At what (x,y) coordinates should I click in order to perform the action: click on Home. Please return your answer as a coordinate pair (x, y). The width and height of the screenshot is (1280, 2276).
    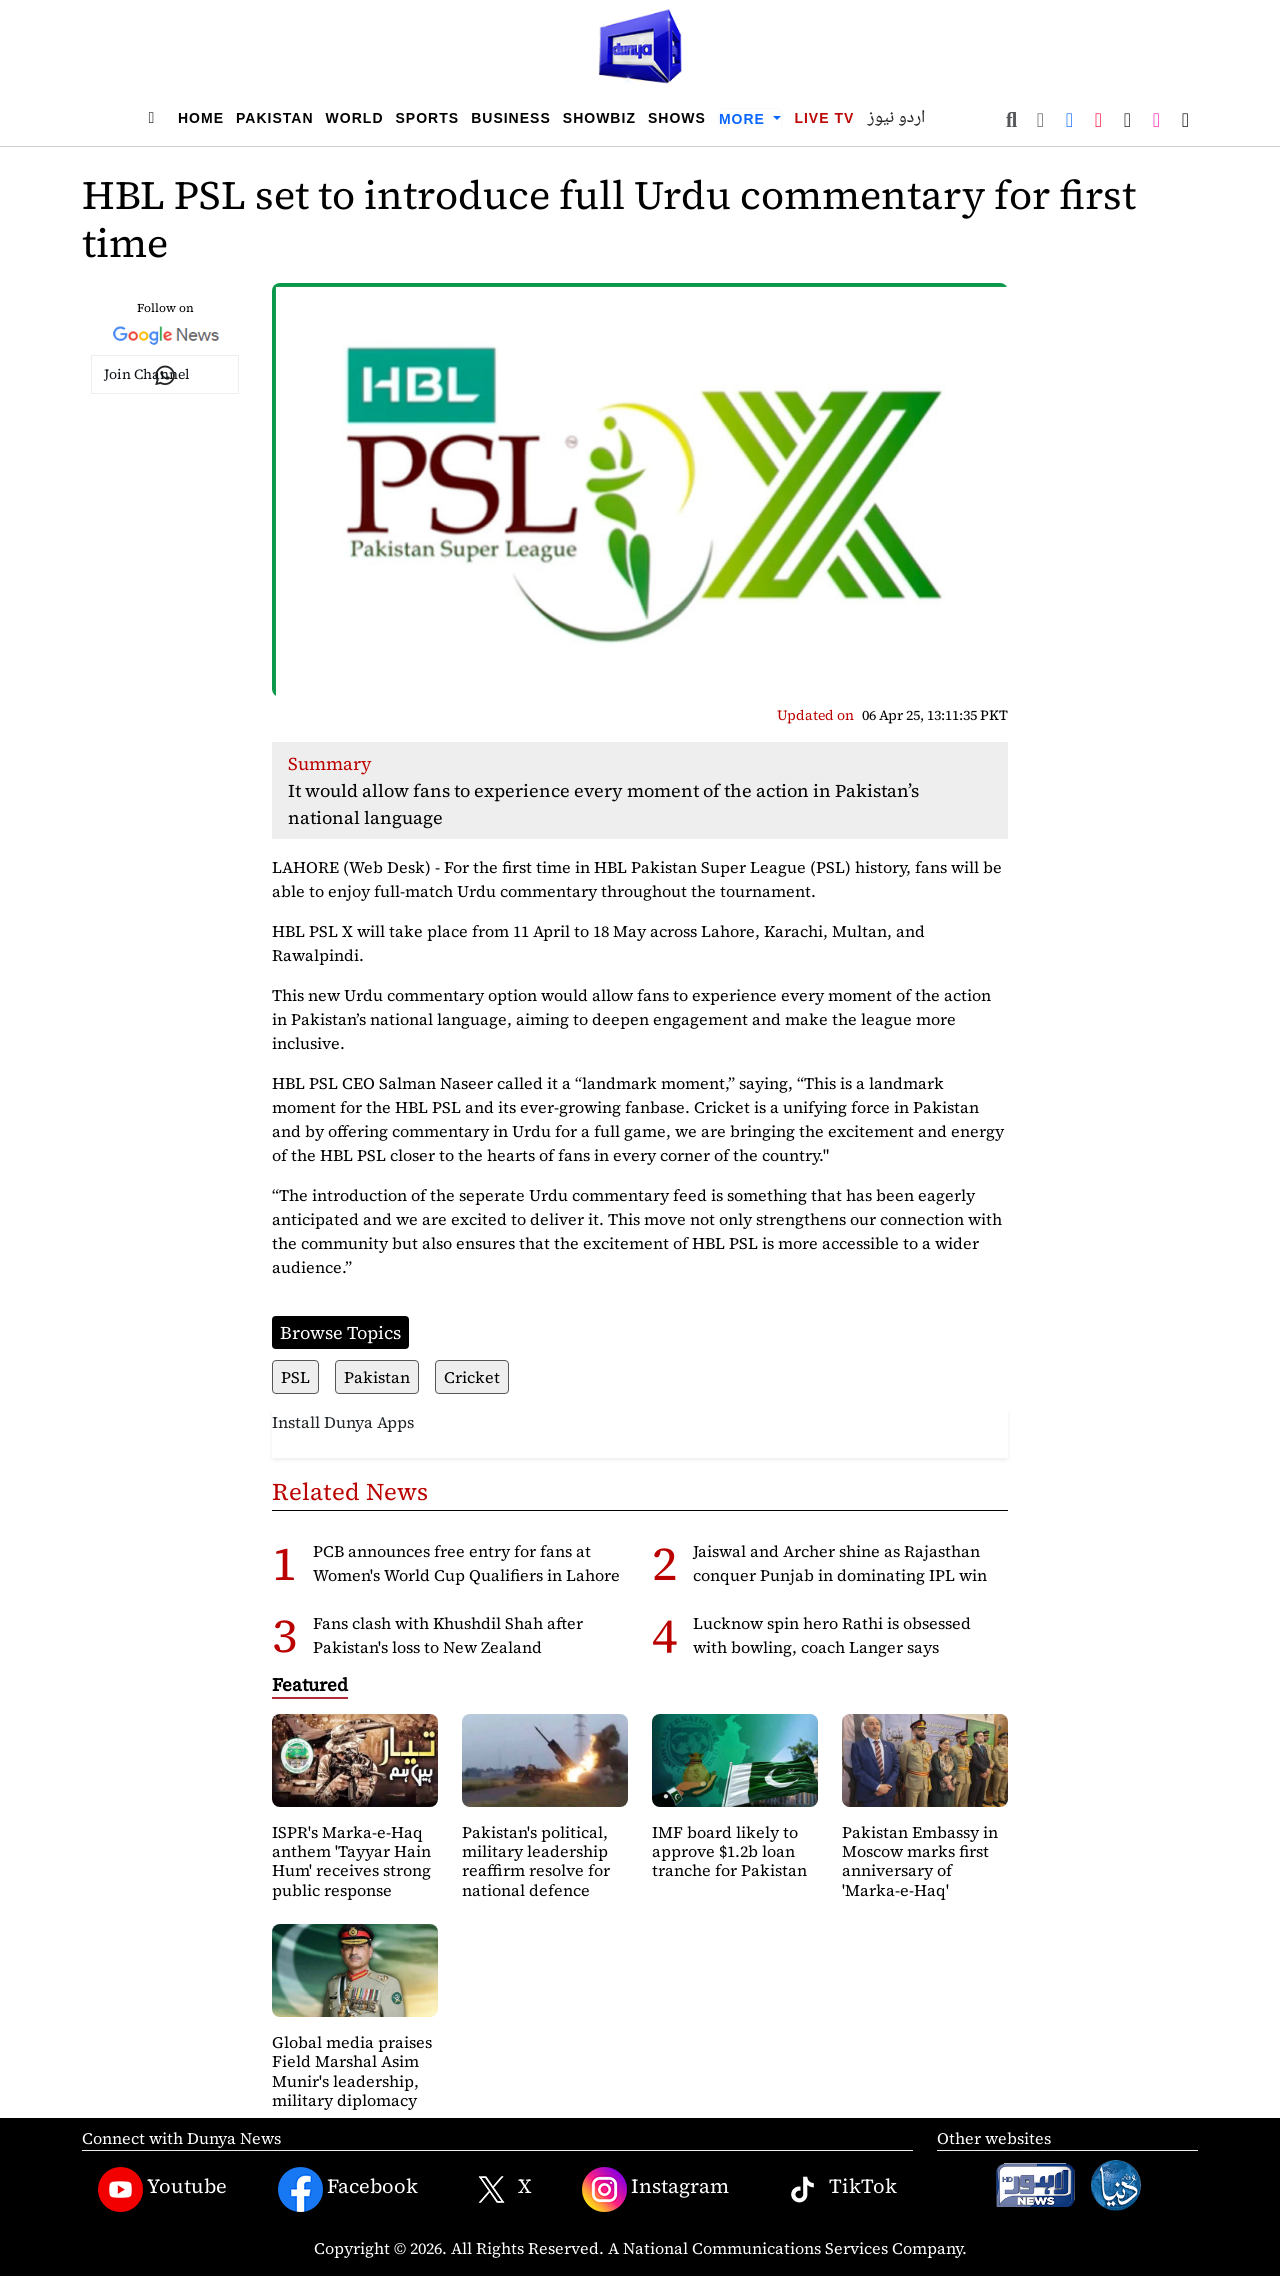
    Looking at the image, I should click on (201, 118).